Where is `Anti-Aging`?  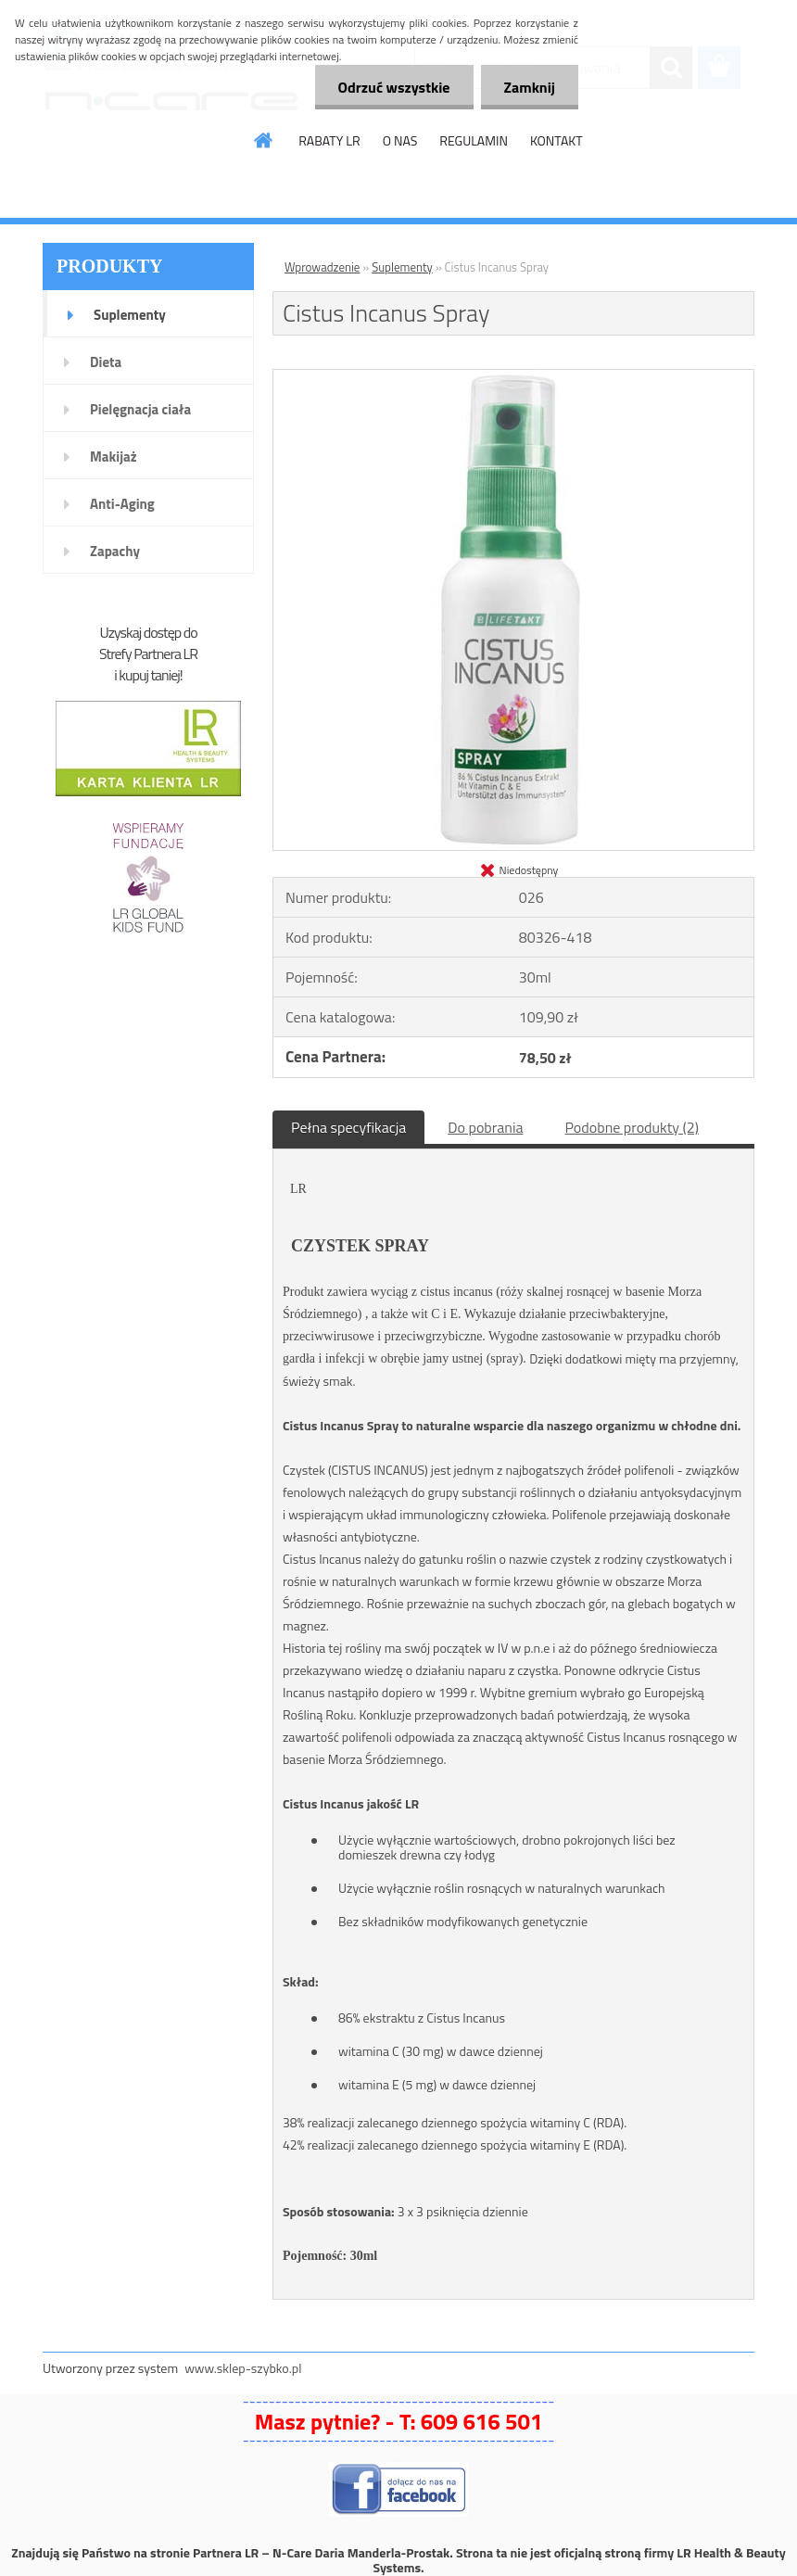 Anti-Aging is located at coordinates (122, 503).